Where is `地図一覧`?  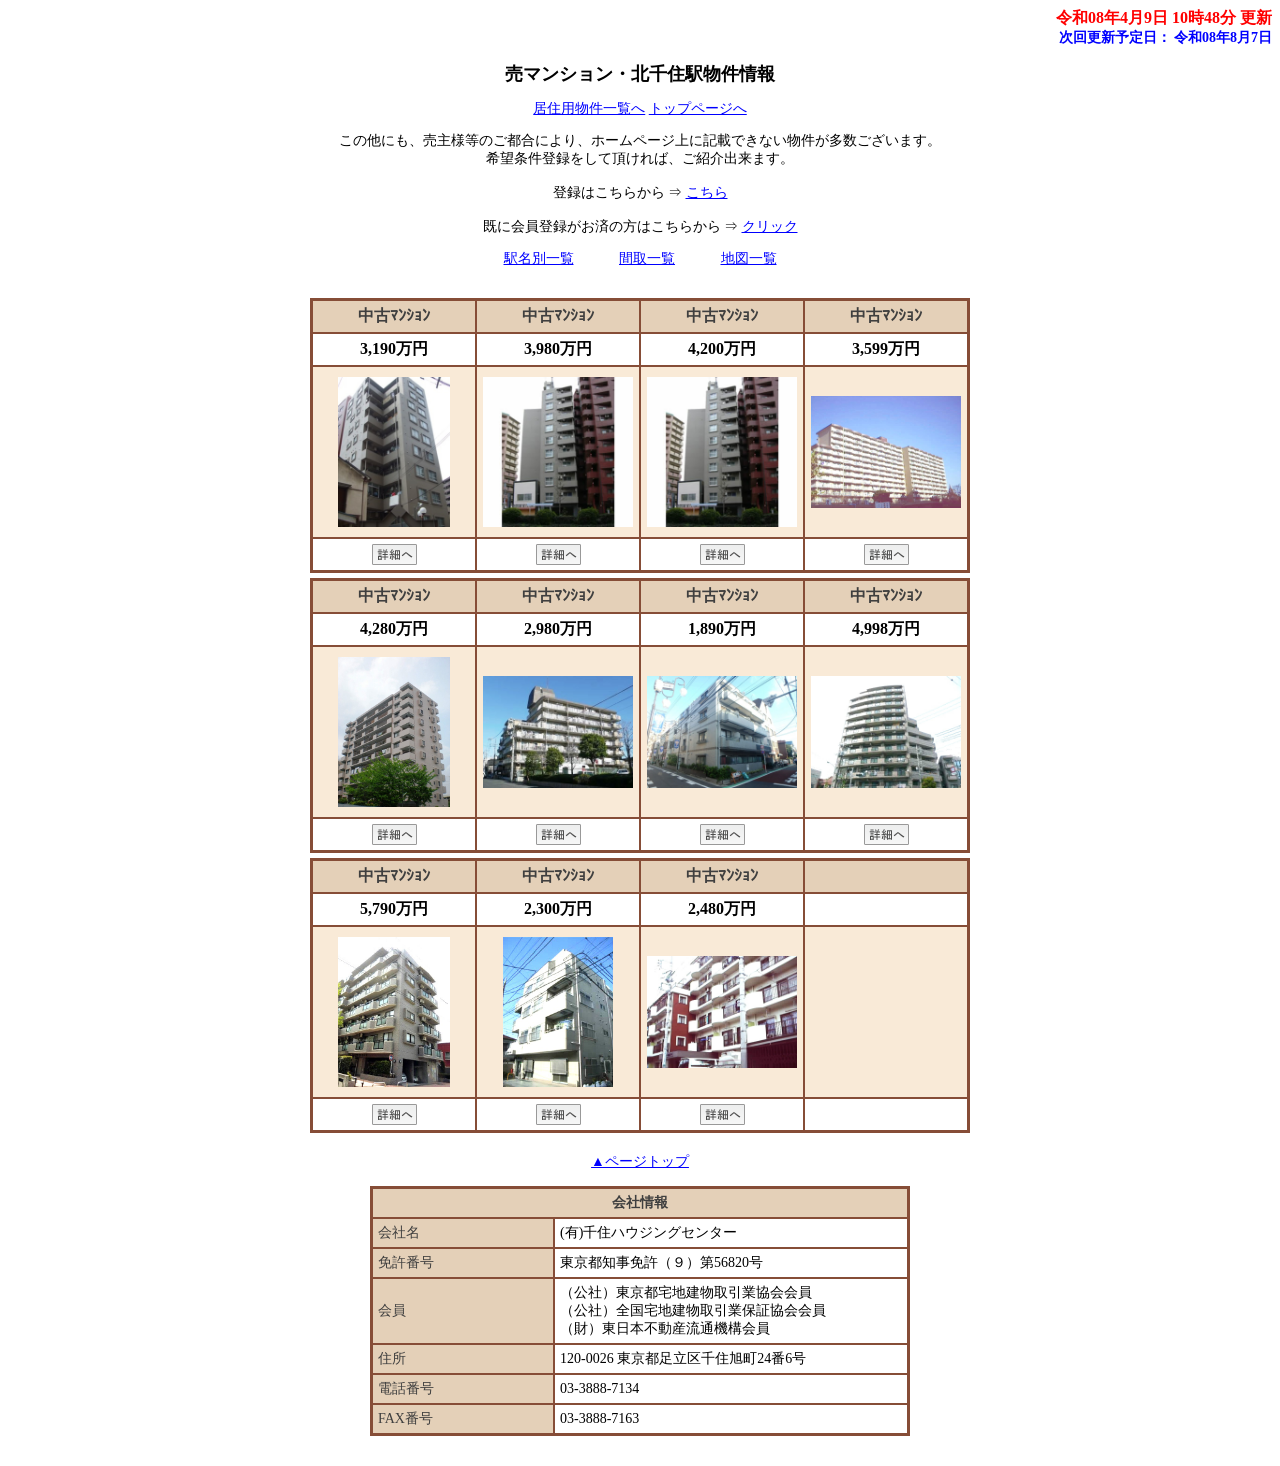 地図一覧 is located at coordinates (749, 258).